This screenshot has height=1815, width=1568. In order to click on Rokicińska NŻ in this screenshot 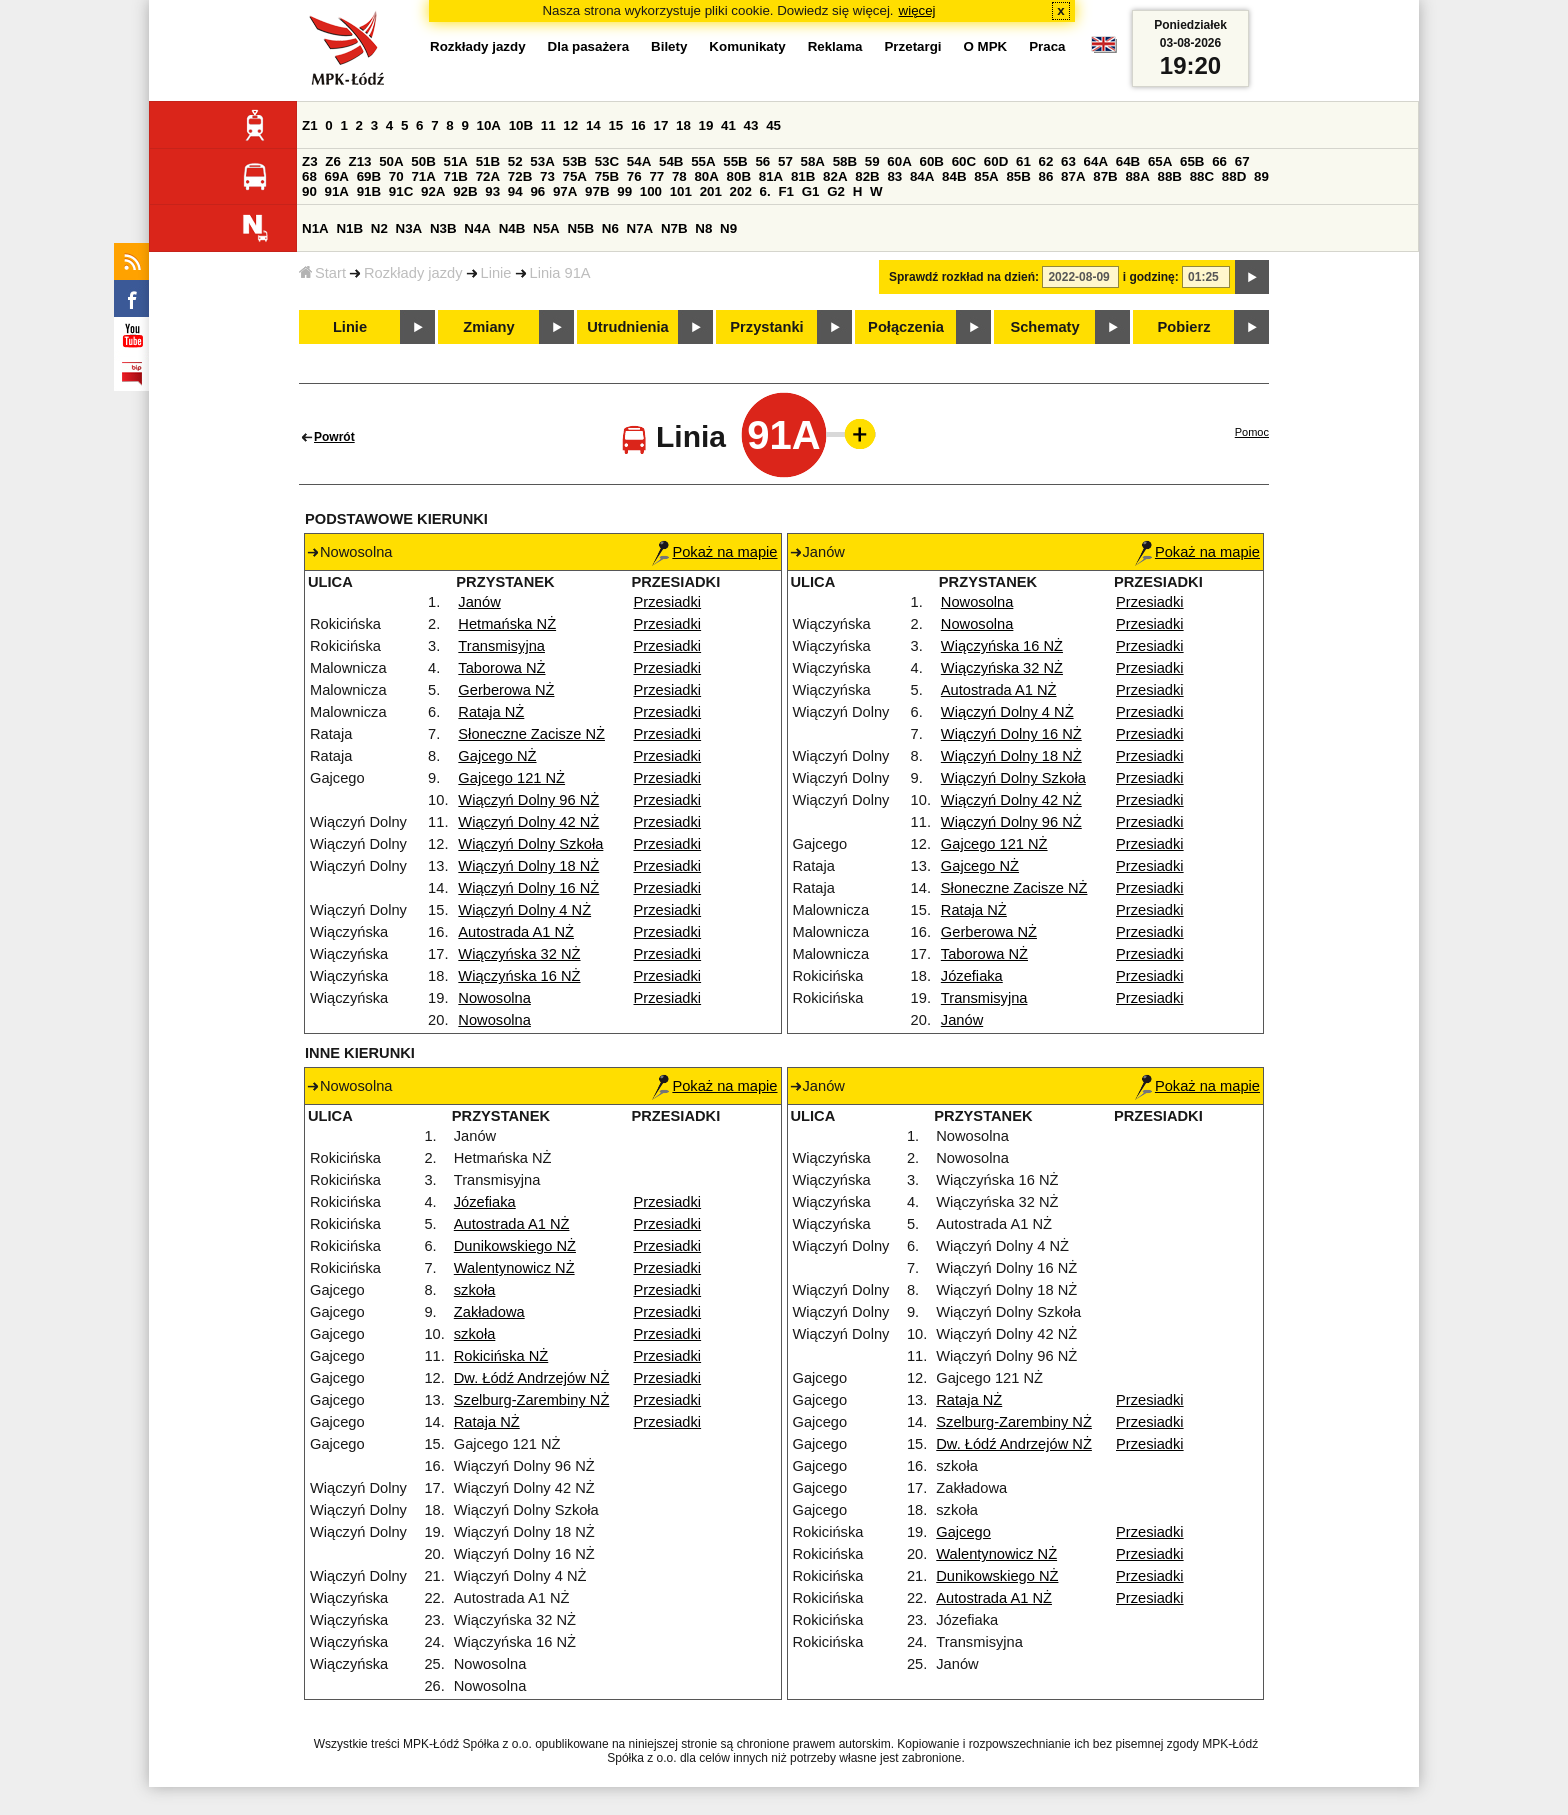, I will do `click(501, 1356)`.